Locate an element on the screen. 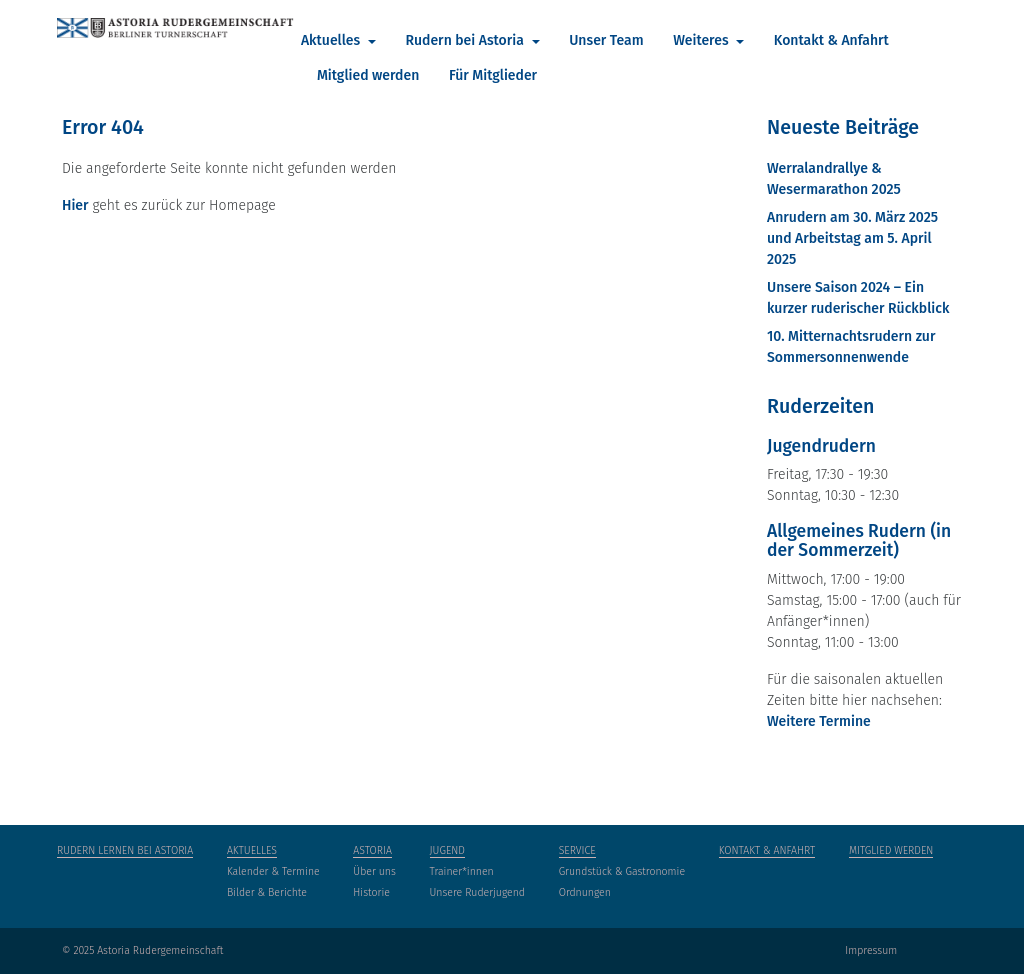 The height and width of the screenshot is (974, 1024). Rudern bei Astoria is located at coordinates (466, 40).